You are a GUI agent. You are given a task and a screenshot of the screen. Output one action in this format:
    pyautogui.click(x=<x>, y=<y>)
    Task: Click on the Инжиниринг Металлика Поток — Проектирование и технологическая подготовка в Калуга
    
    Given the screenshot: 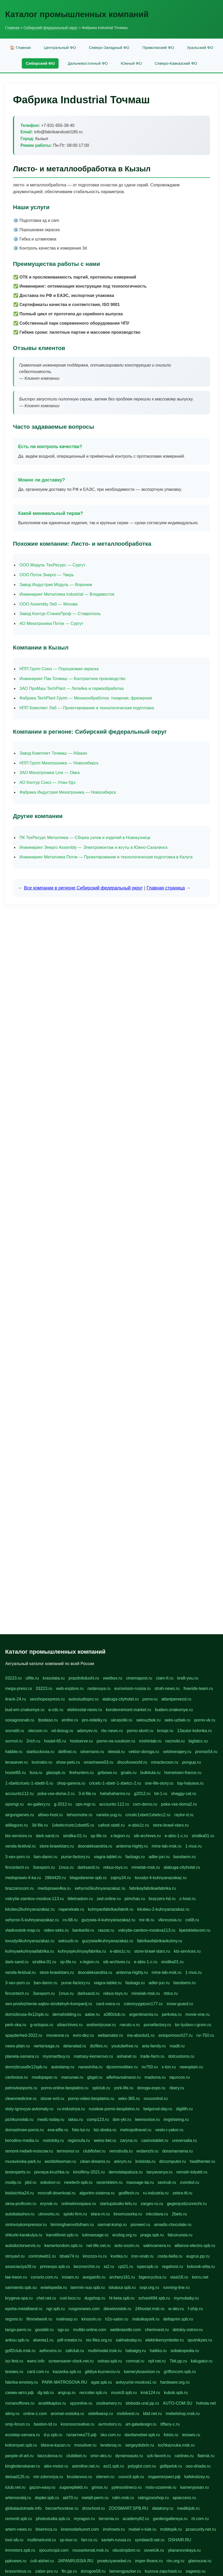 What is the action you would take?
    pyautogui.click(x=106, y=857)
    